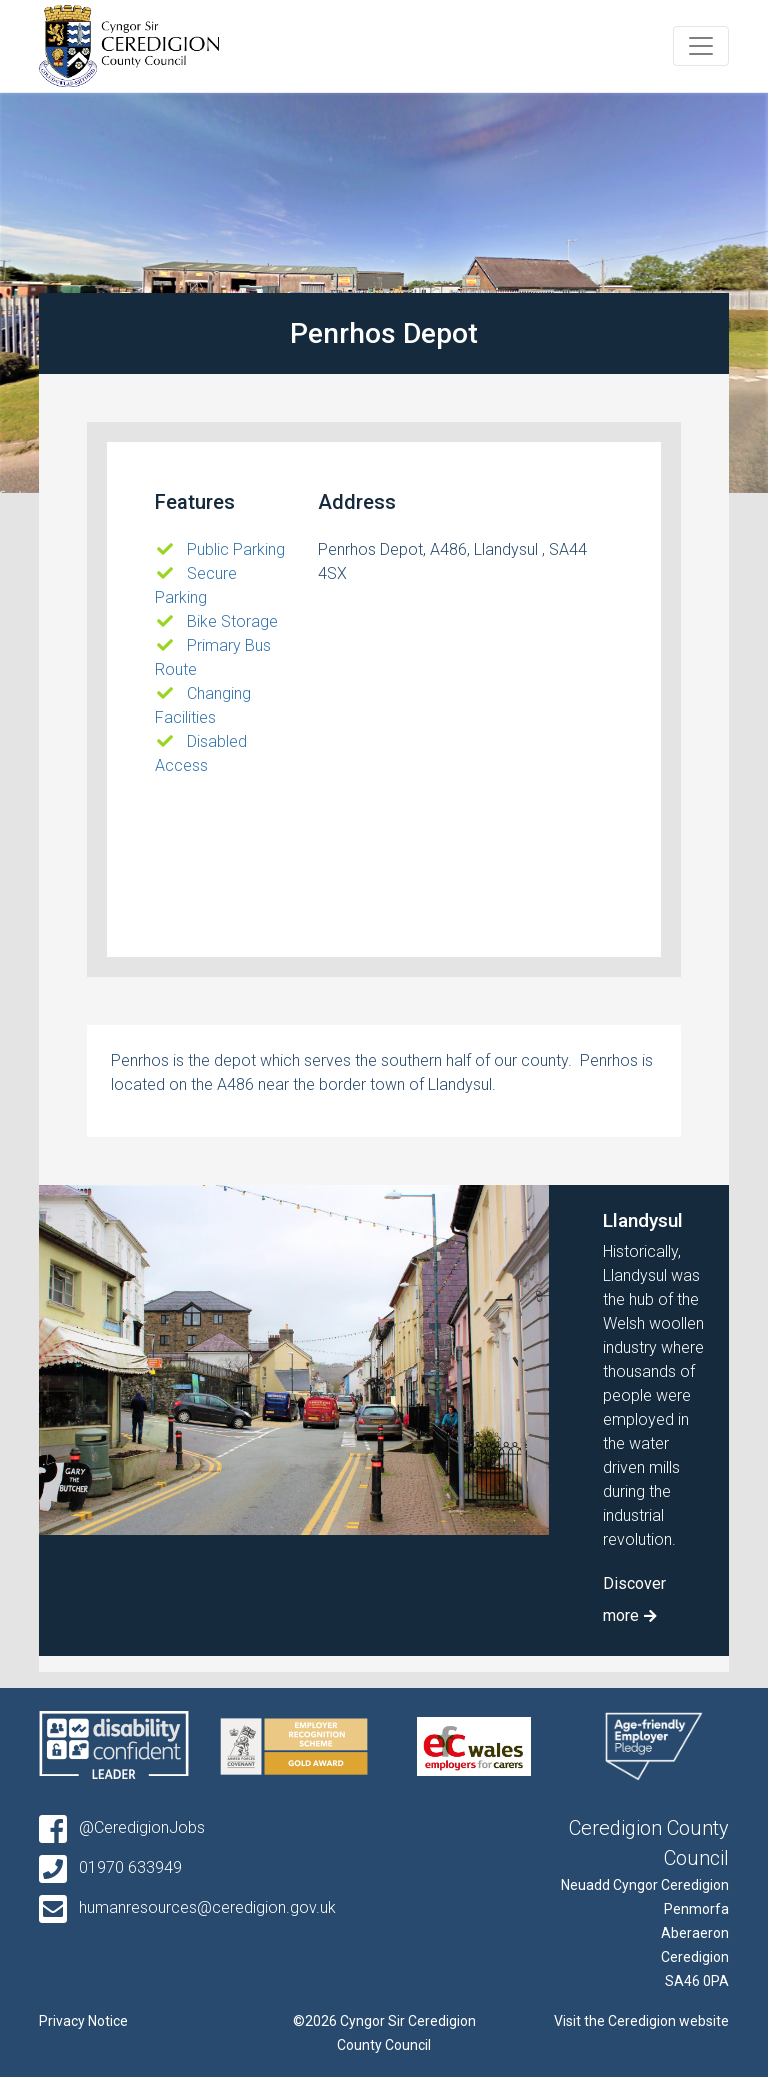  What do you see at coordinates (187, 1907) in the screenshot?
I see `humanresources@ceredigion.gov.uk` at bounding box center [187, 1907].